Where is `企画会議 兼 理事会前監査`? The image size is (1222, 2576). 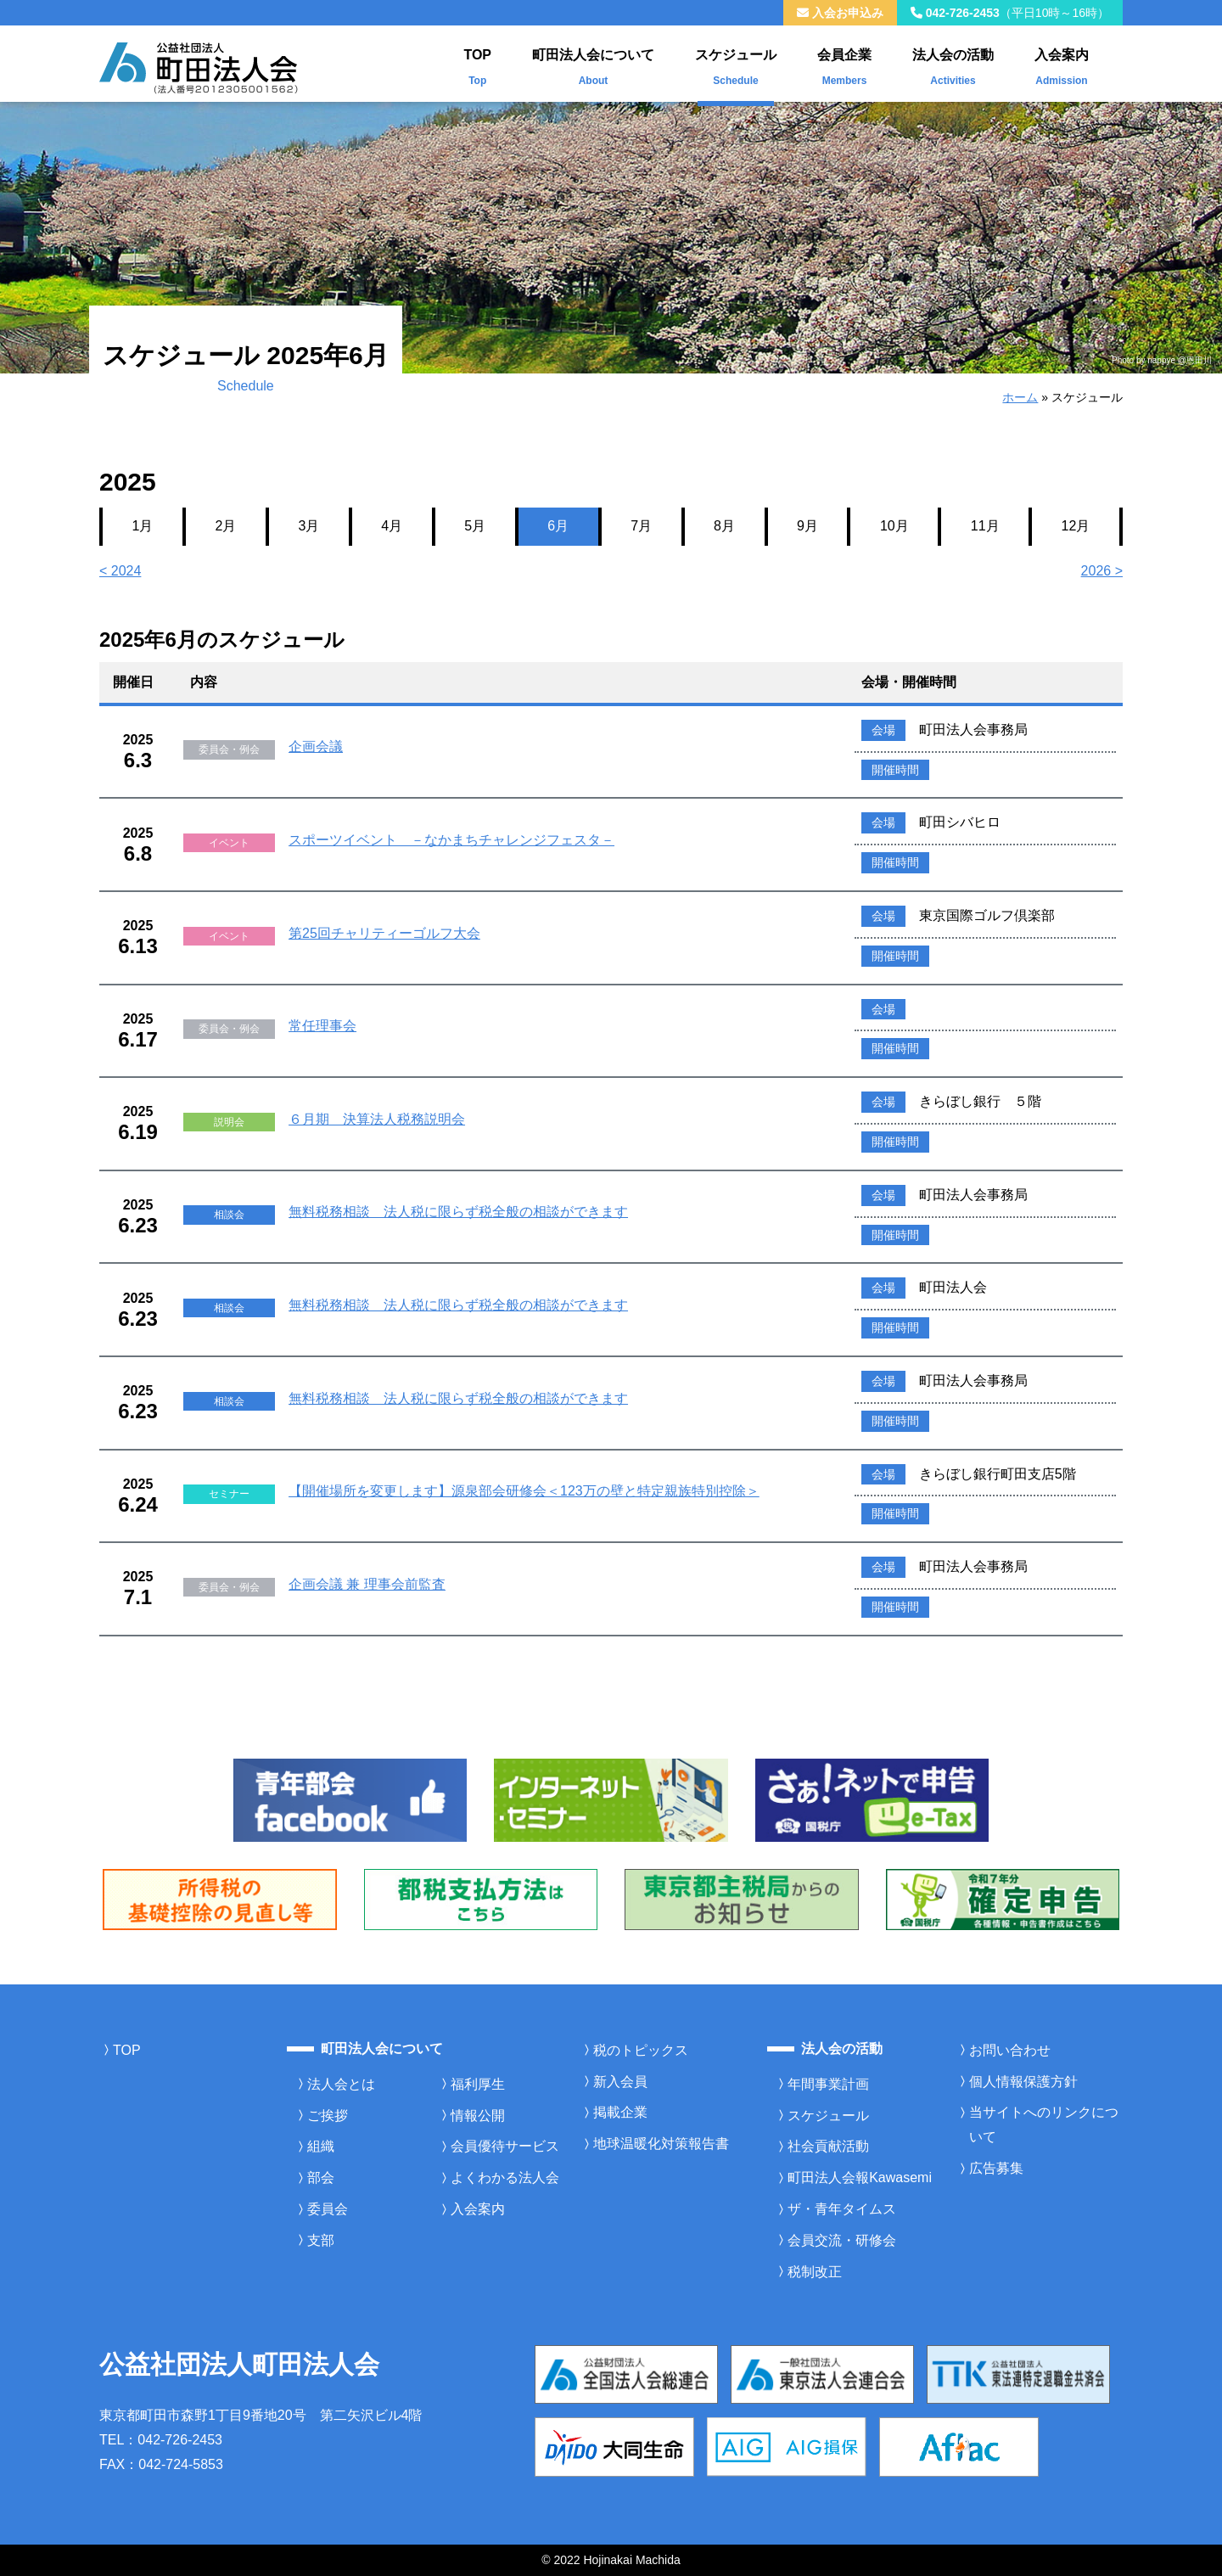
企画会議 兼 理事会前監査 is located at coordinates (367, 1584).